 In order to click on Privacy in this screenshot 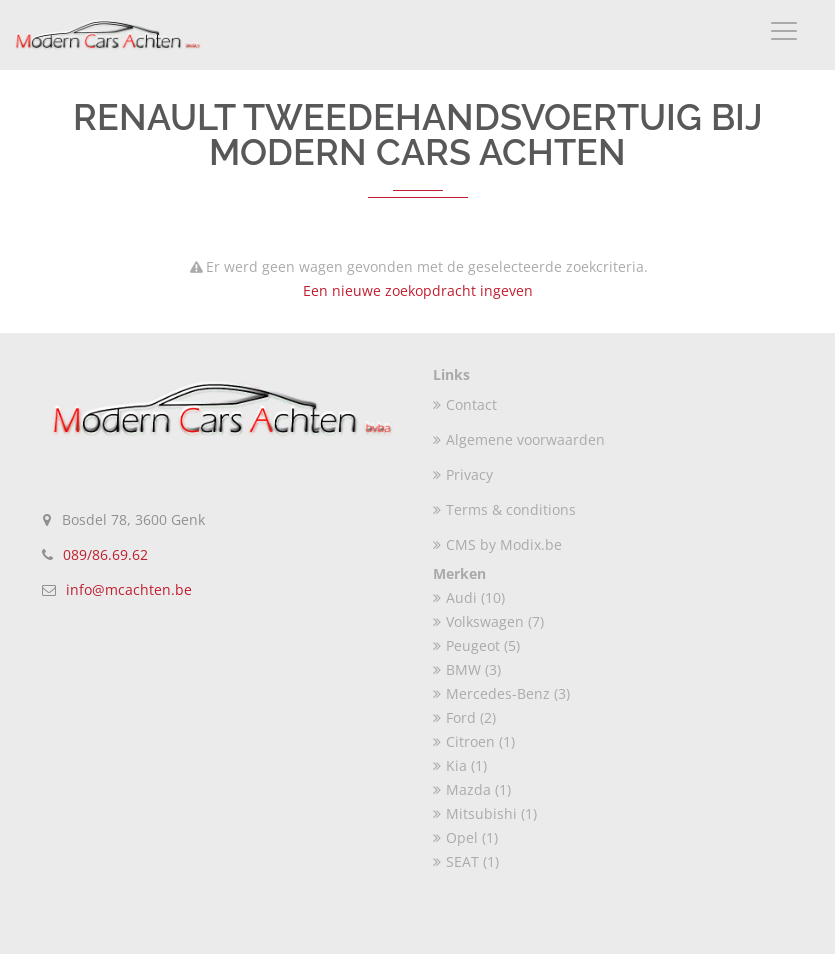, I will do `click(463, 474)`.